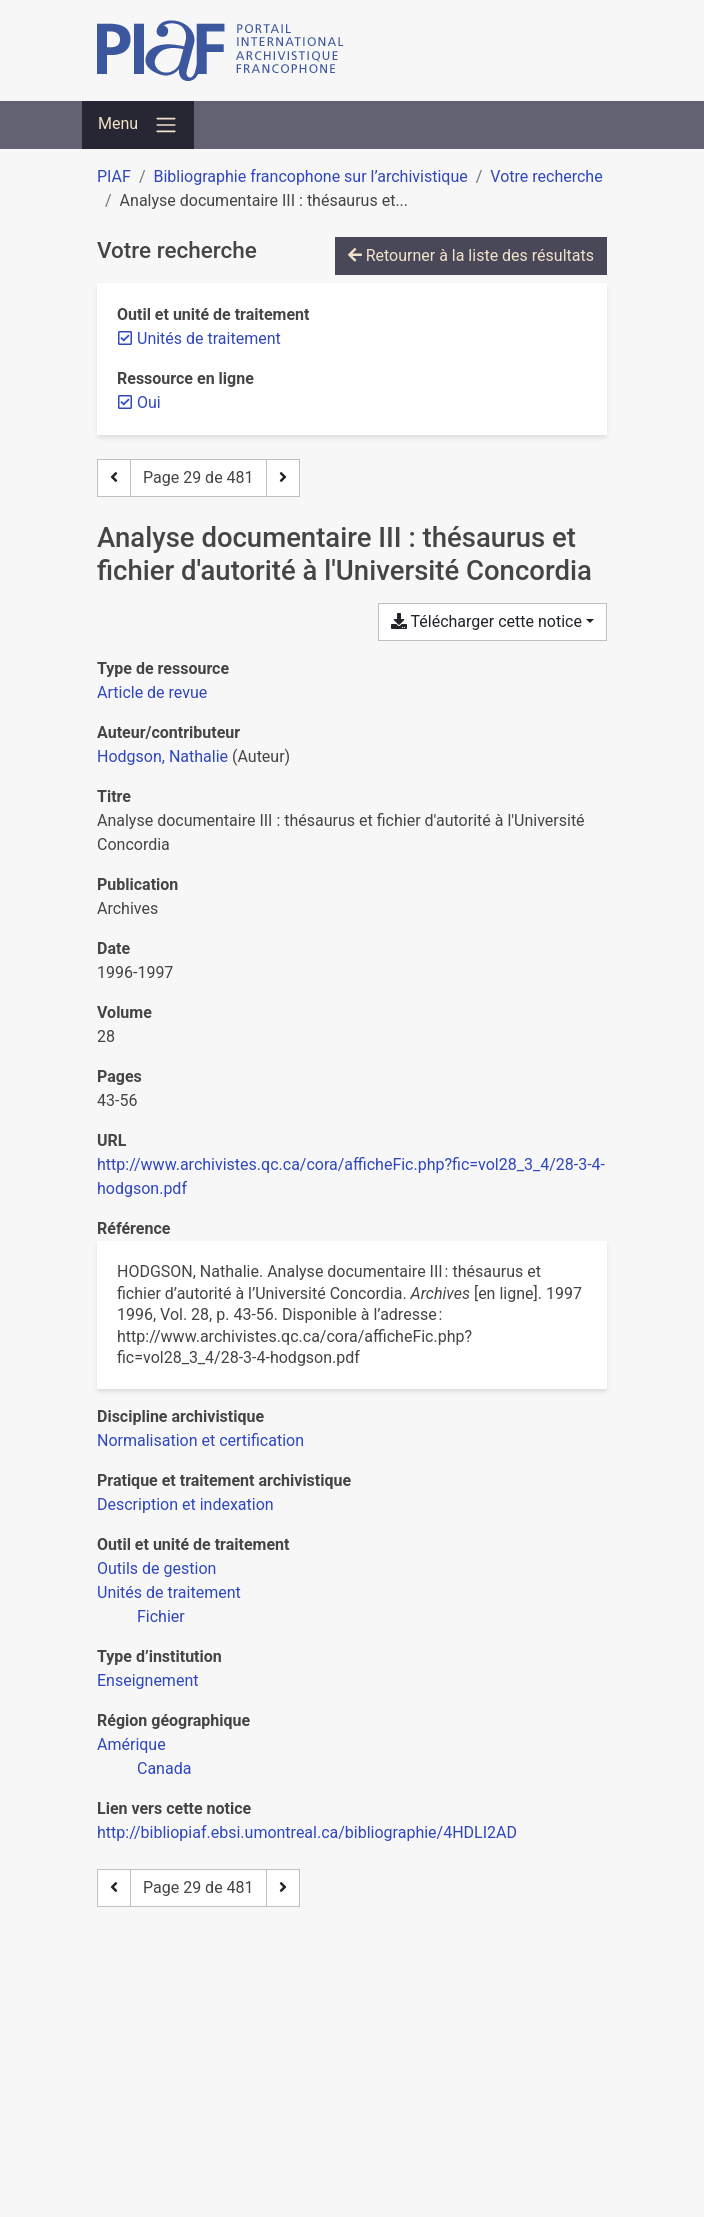 This screenshot has width=704, height=2217. What do you see at coordinates (138, 125) in the screenshot?
I see `[Basculer la navigation]` at bounding box center [138, 125].